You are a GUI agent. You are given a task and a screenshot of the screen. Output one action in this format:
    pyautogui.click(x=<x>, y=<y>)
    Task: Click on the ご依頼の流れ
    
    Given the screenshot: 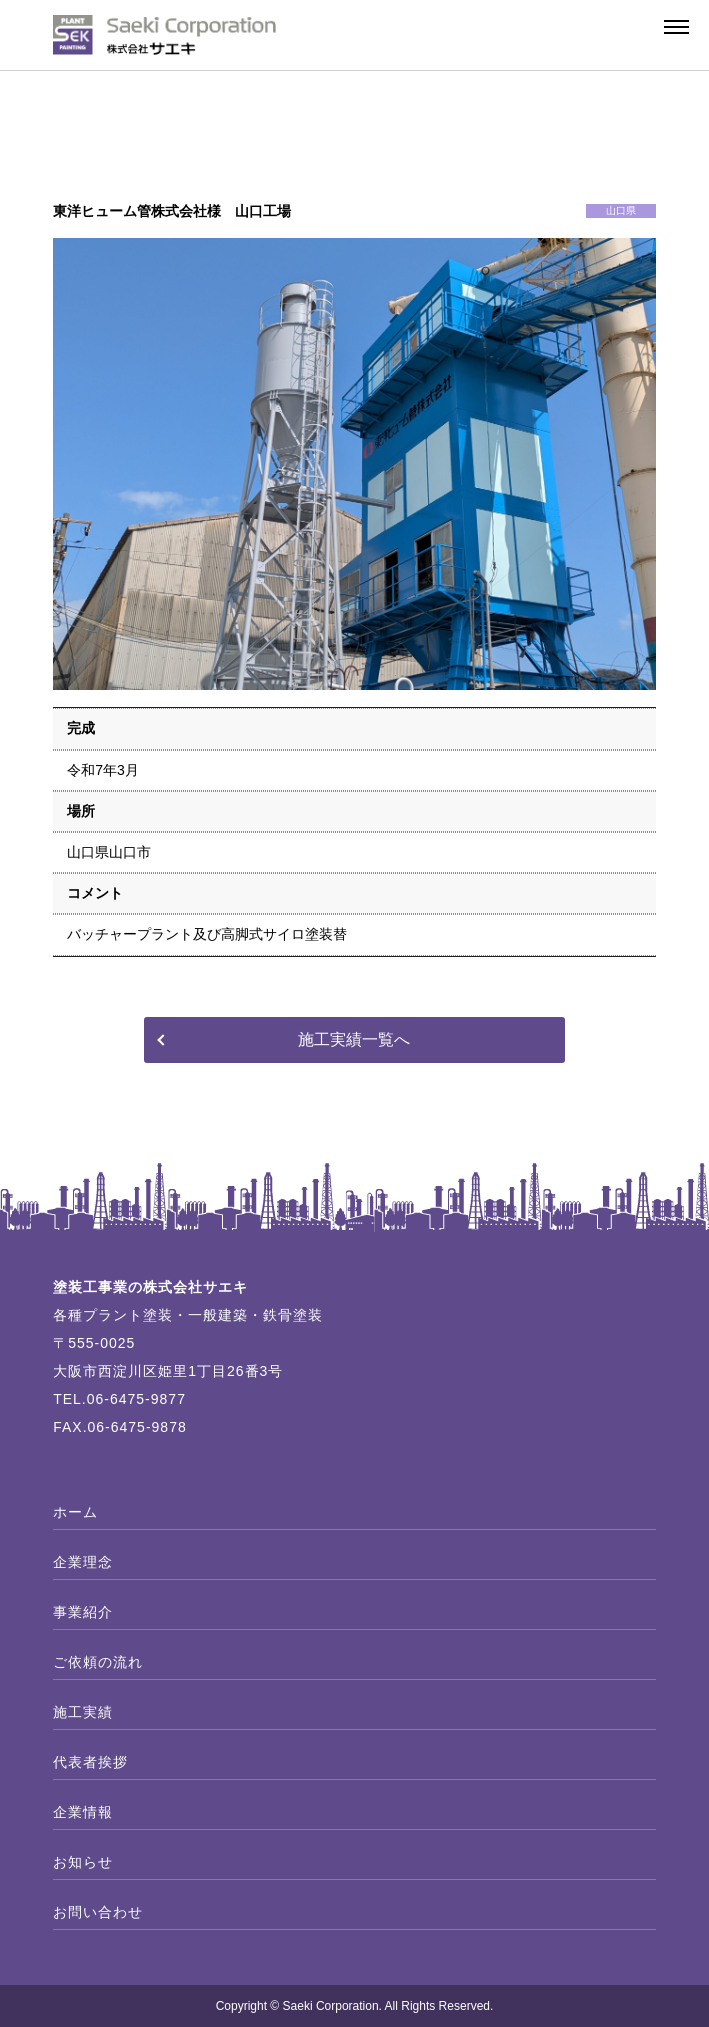 What is the action you would take?
    pyautogui.click(x=98, y=1662)
    